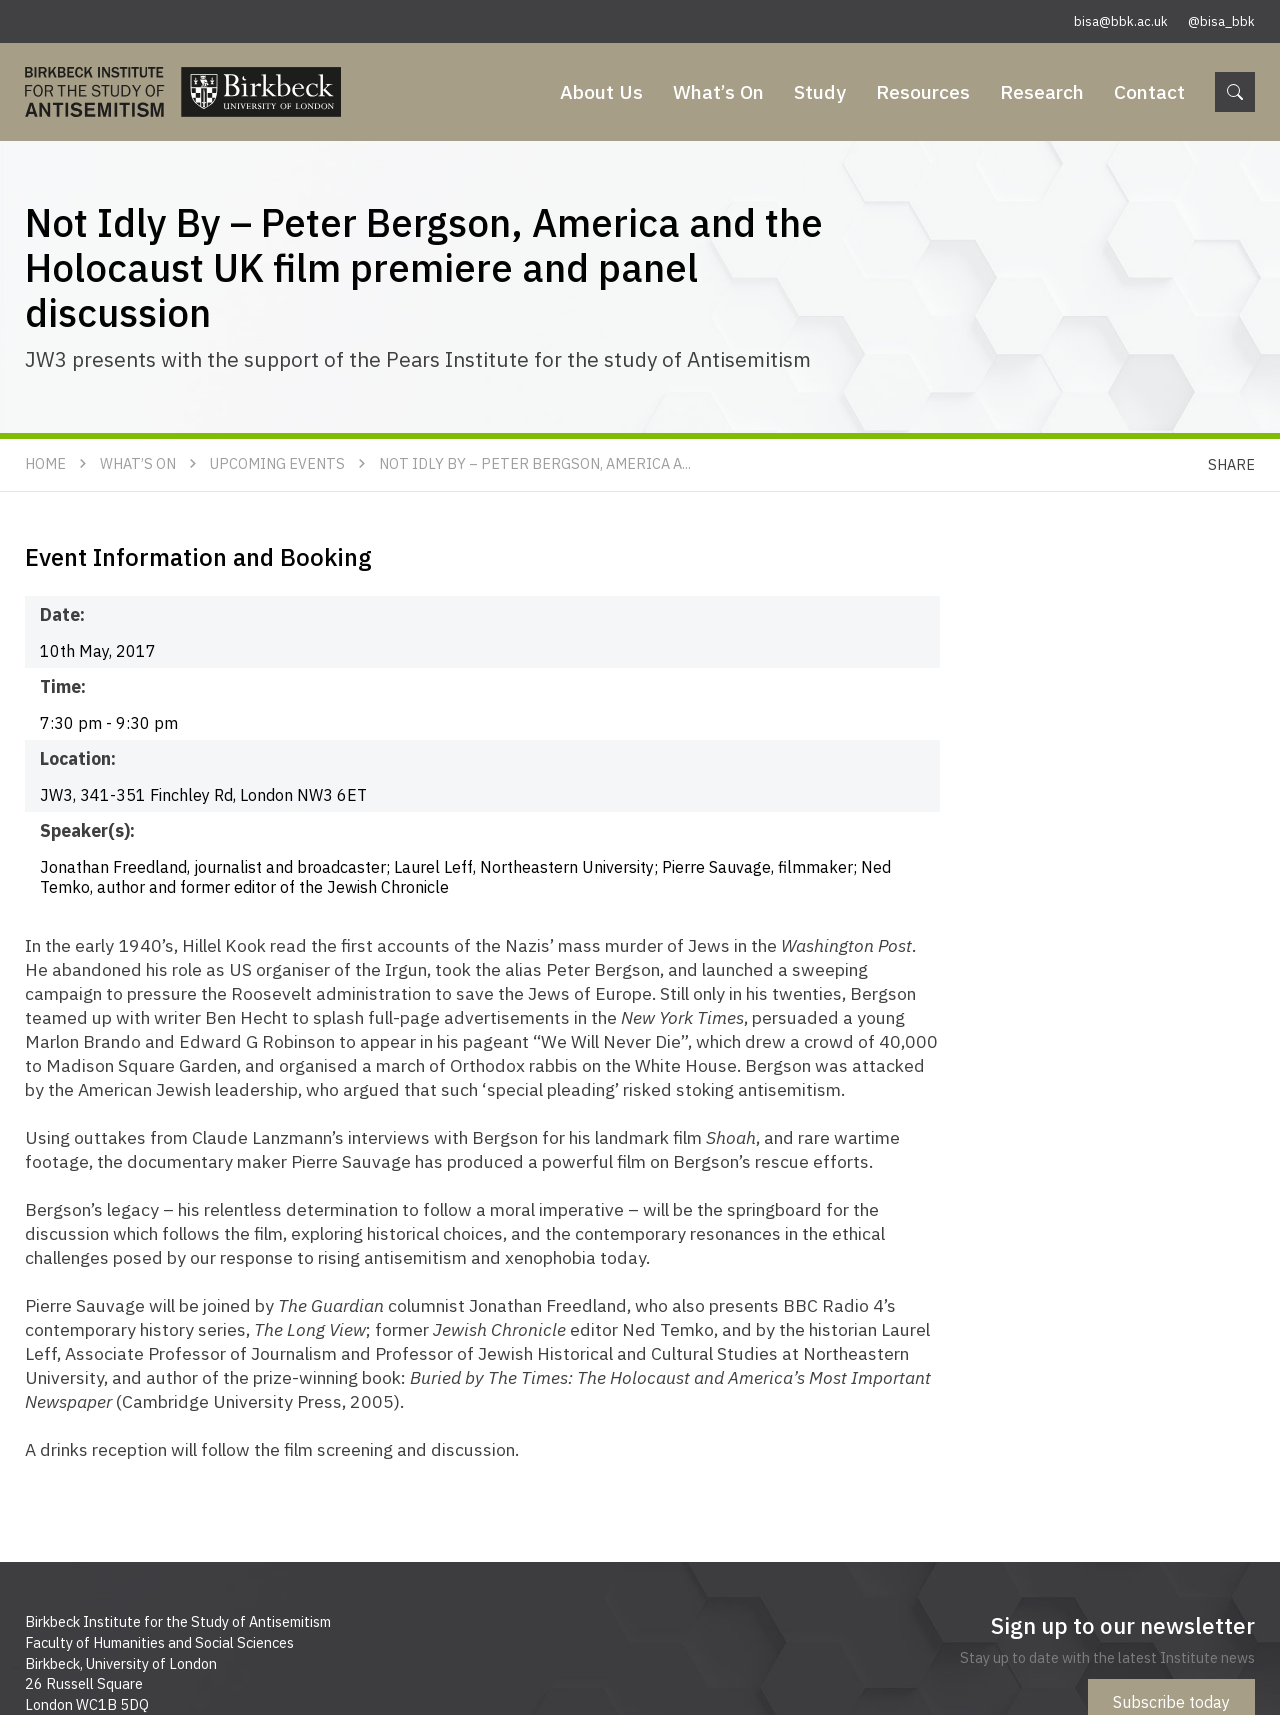 This screenshot has width=1280, height=1715. Describe the element at coordinates (1042, 91) in the screenshot. I see `Research` at that location.